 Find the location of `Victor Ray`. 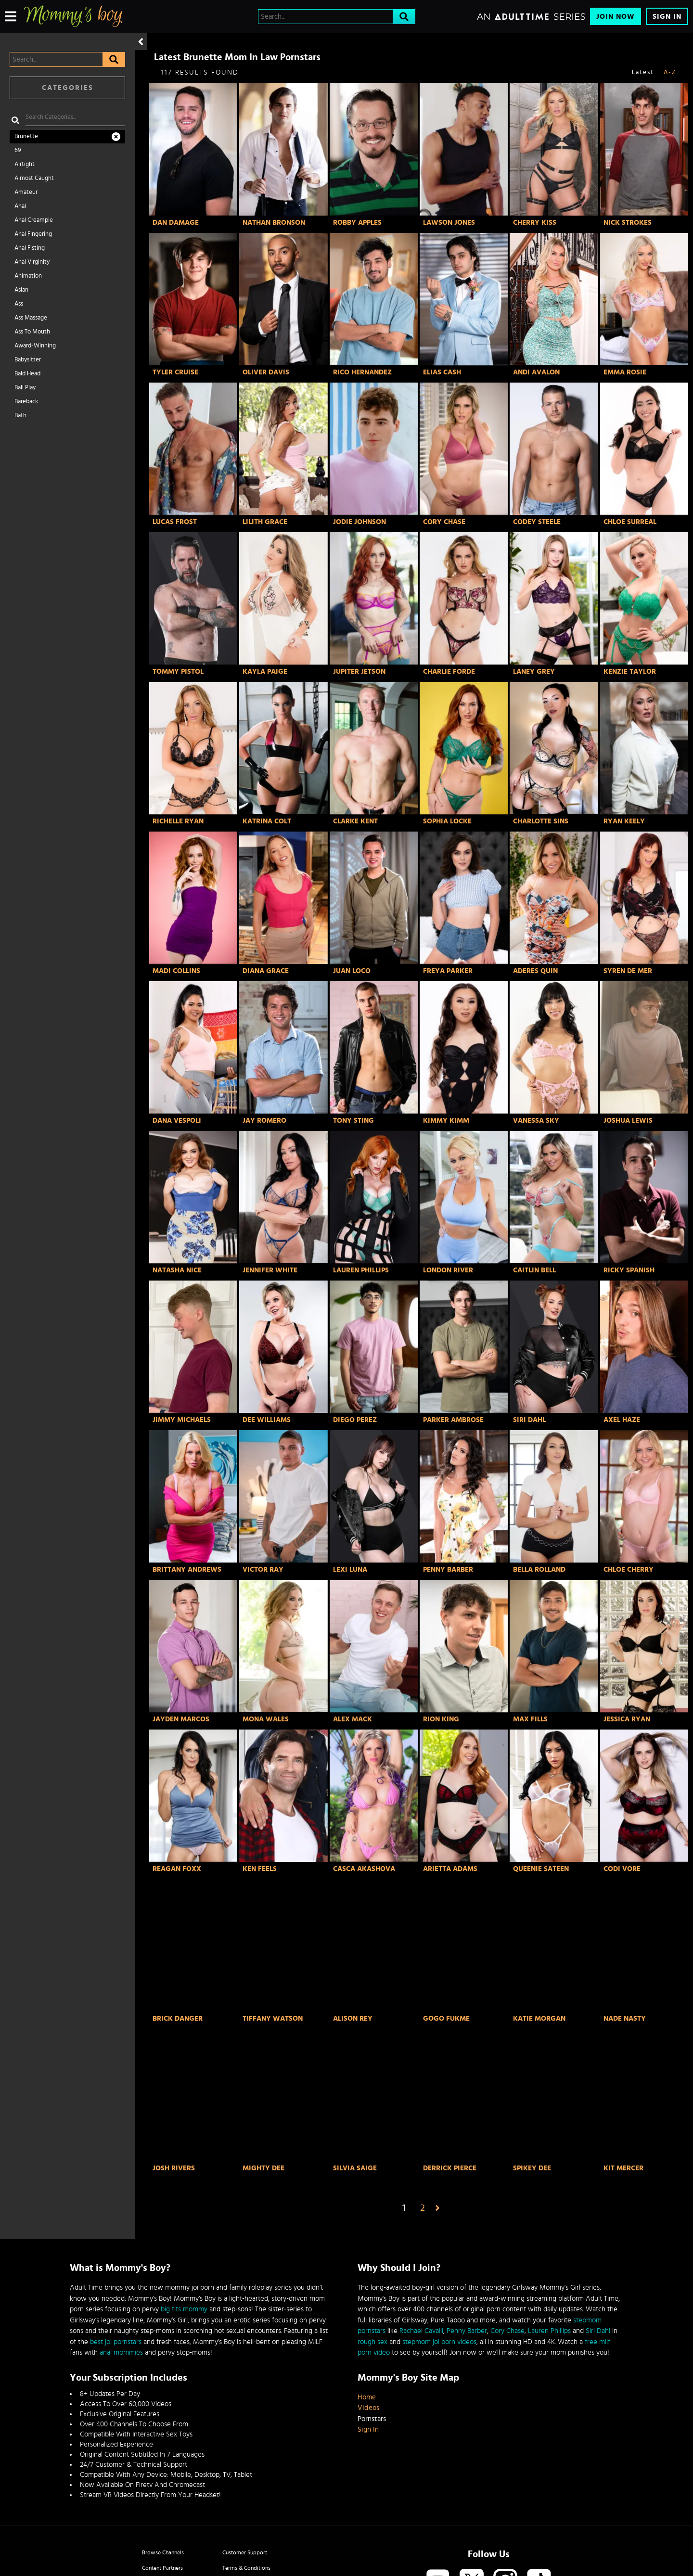

Victor Ray is located at coordinates (263, 1569).